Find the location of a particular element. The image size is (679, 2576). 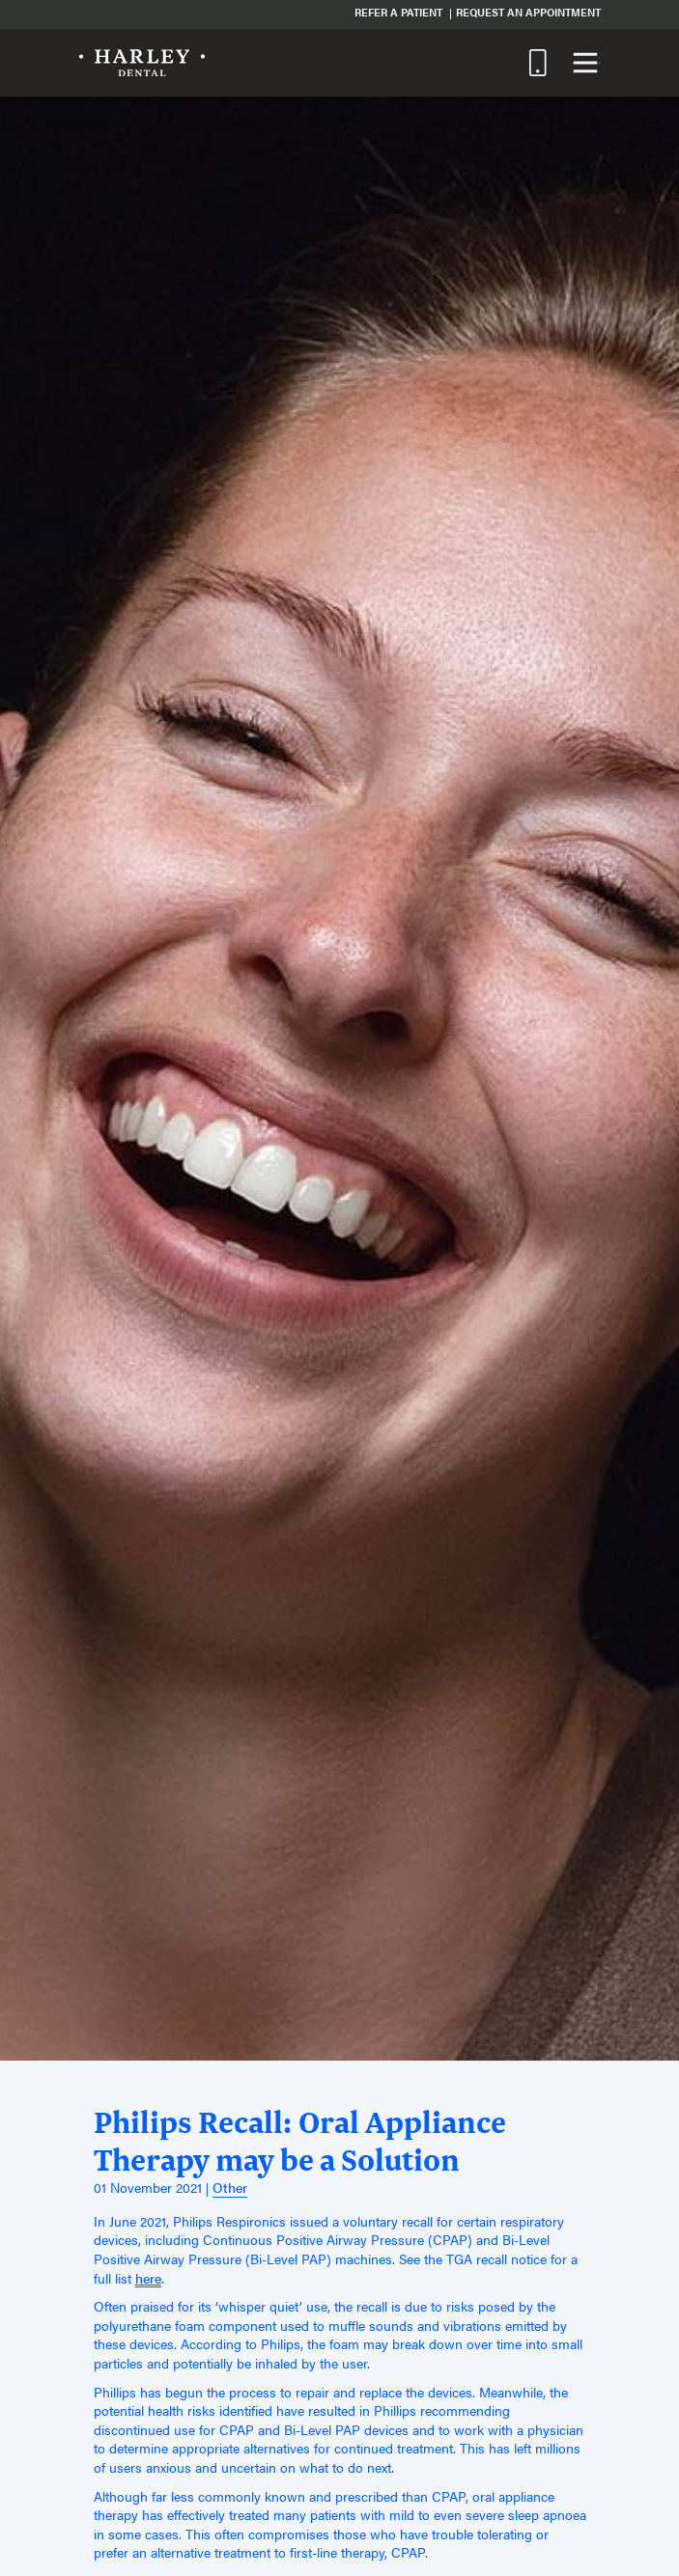

Request an Appointment is located at coordinates (528, 12).